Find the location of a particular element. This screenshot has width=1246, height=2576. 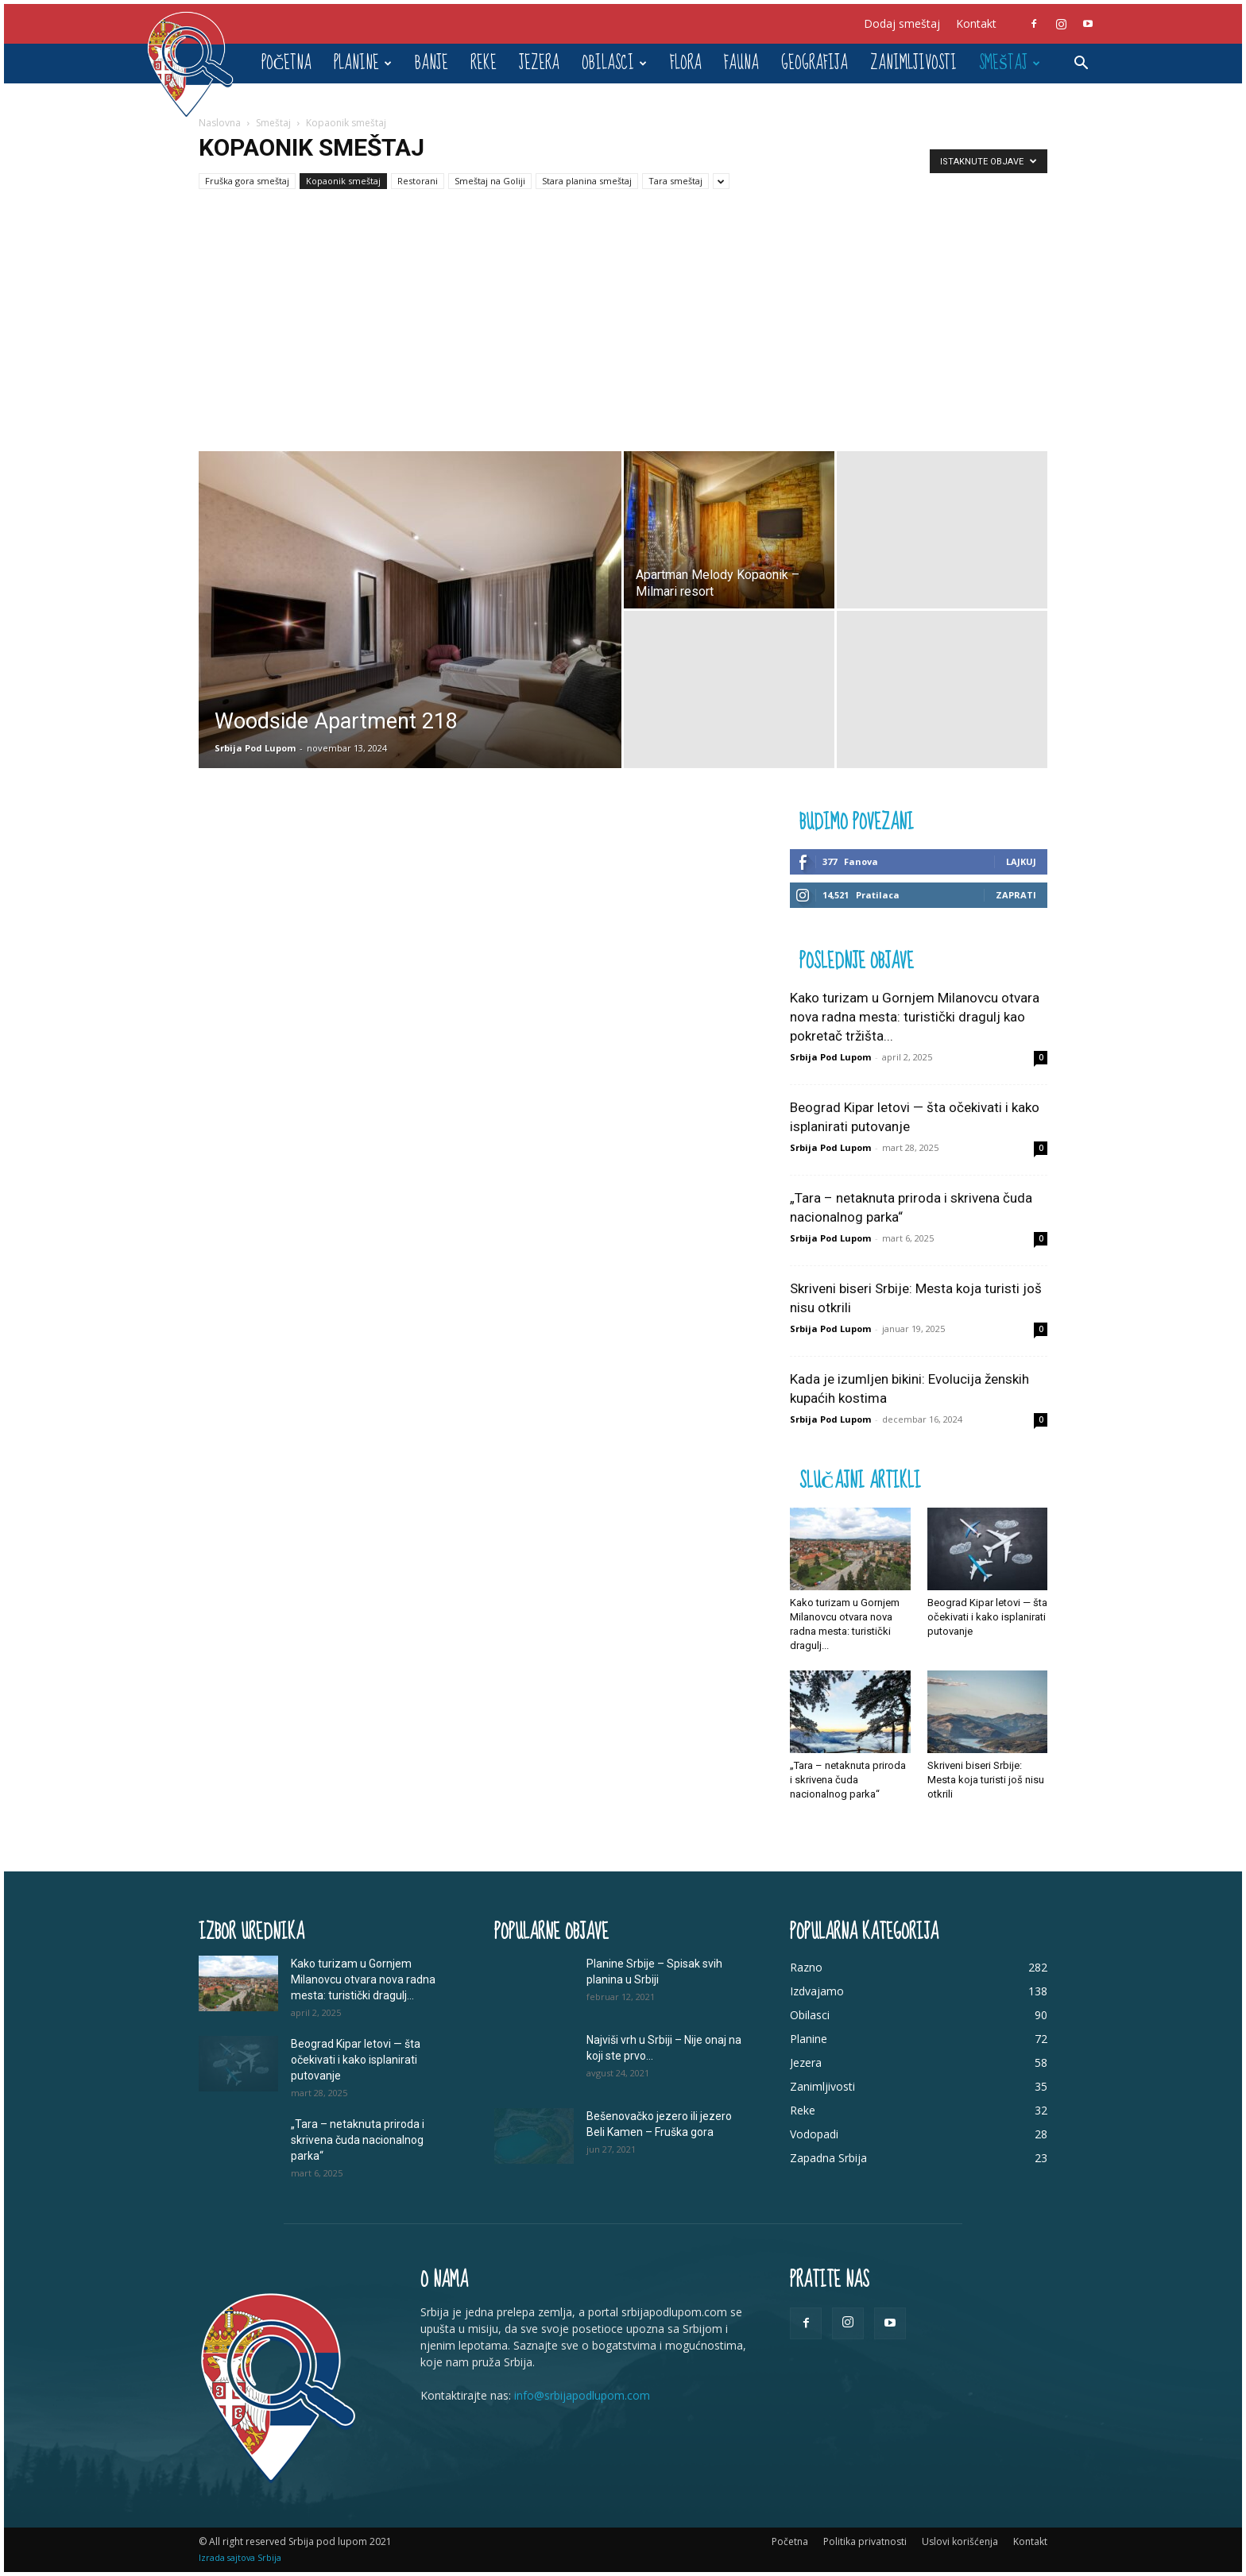

Kako turizam u Gornjem Milanovcu otvara nova radna mesta: turistički dragulj... is located at coordinates (363, 1979).